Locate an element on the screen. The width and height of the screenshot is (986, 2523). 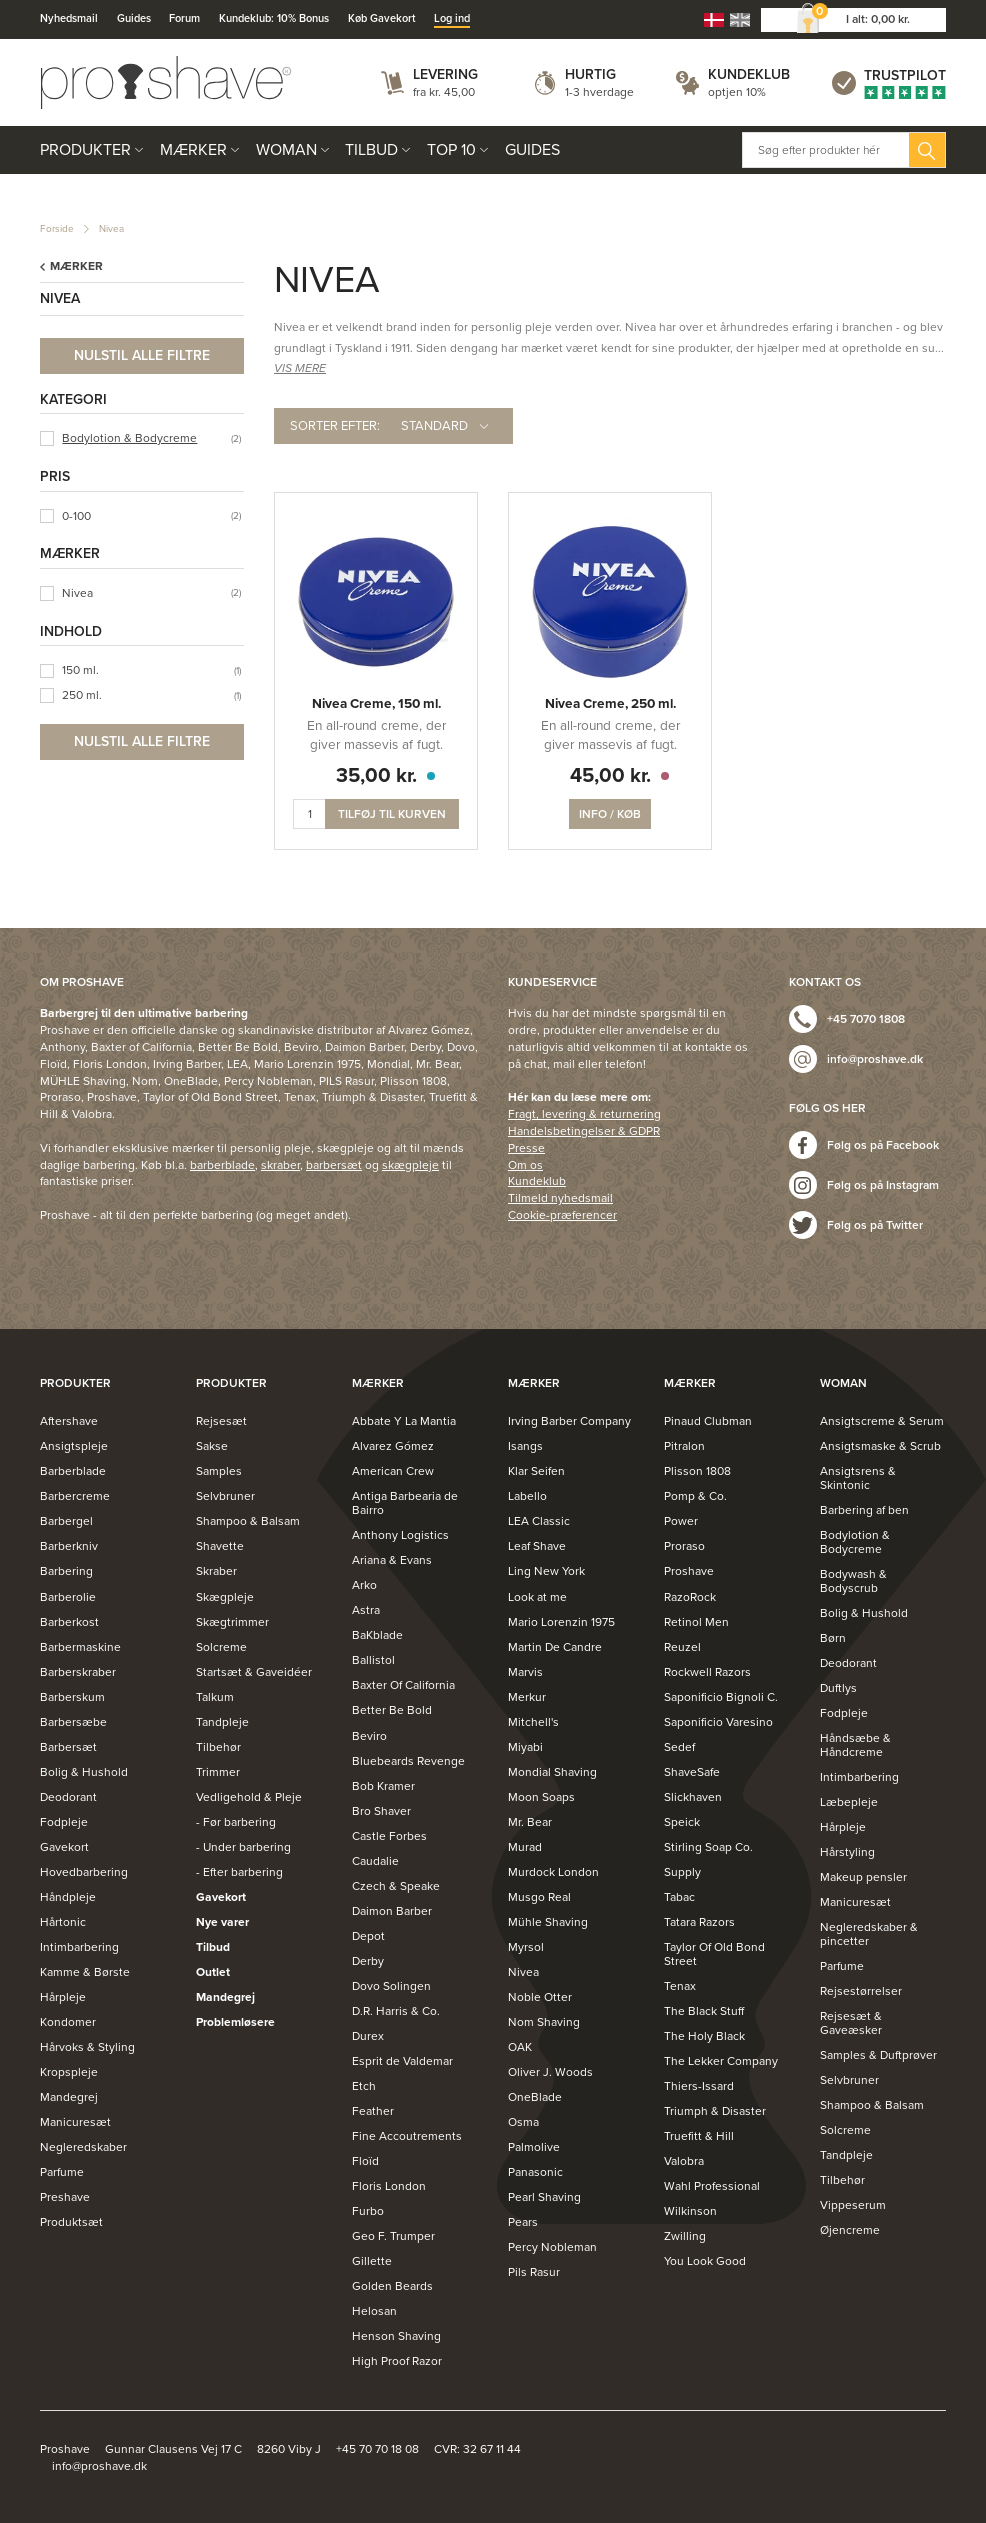
Shampoo & Balsam is located at coordinates (248, 1521).